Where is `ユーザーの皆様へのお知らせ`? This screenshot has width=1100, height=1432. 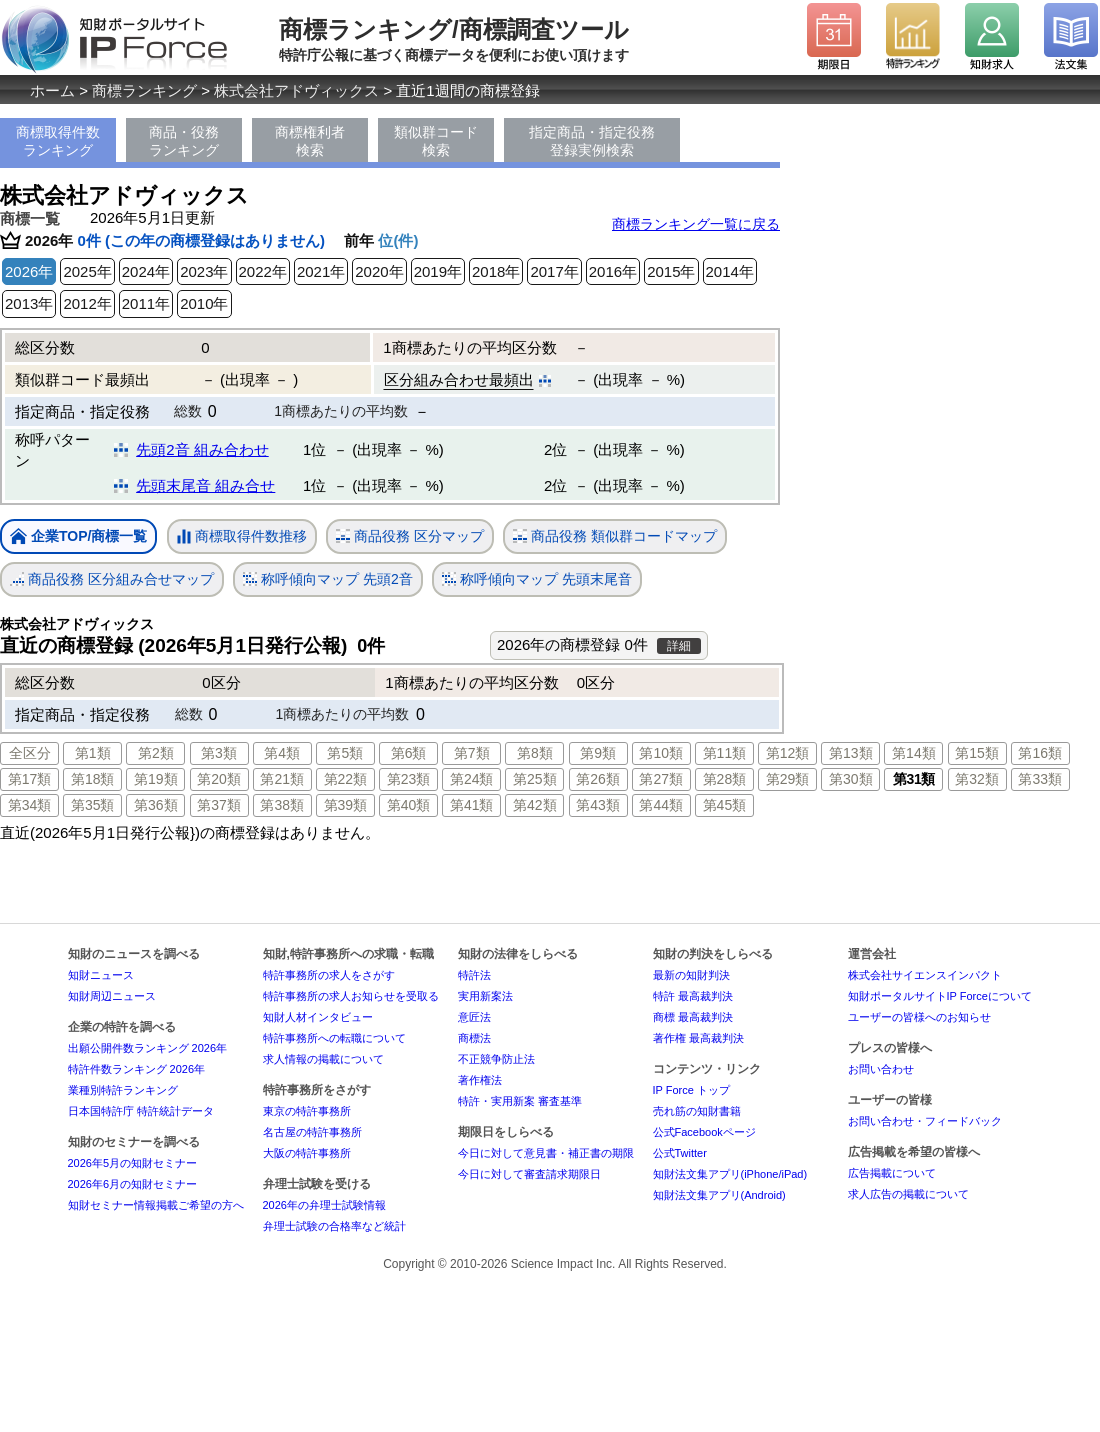
ユーザーの皆様へのお知らせ is located at coordinates (919, 1017).